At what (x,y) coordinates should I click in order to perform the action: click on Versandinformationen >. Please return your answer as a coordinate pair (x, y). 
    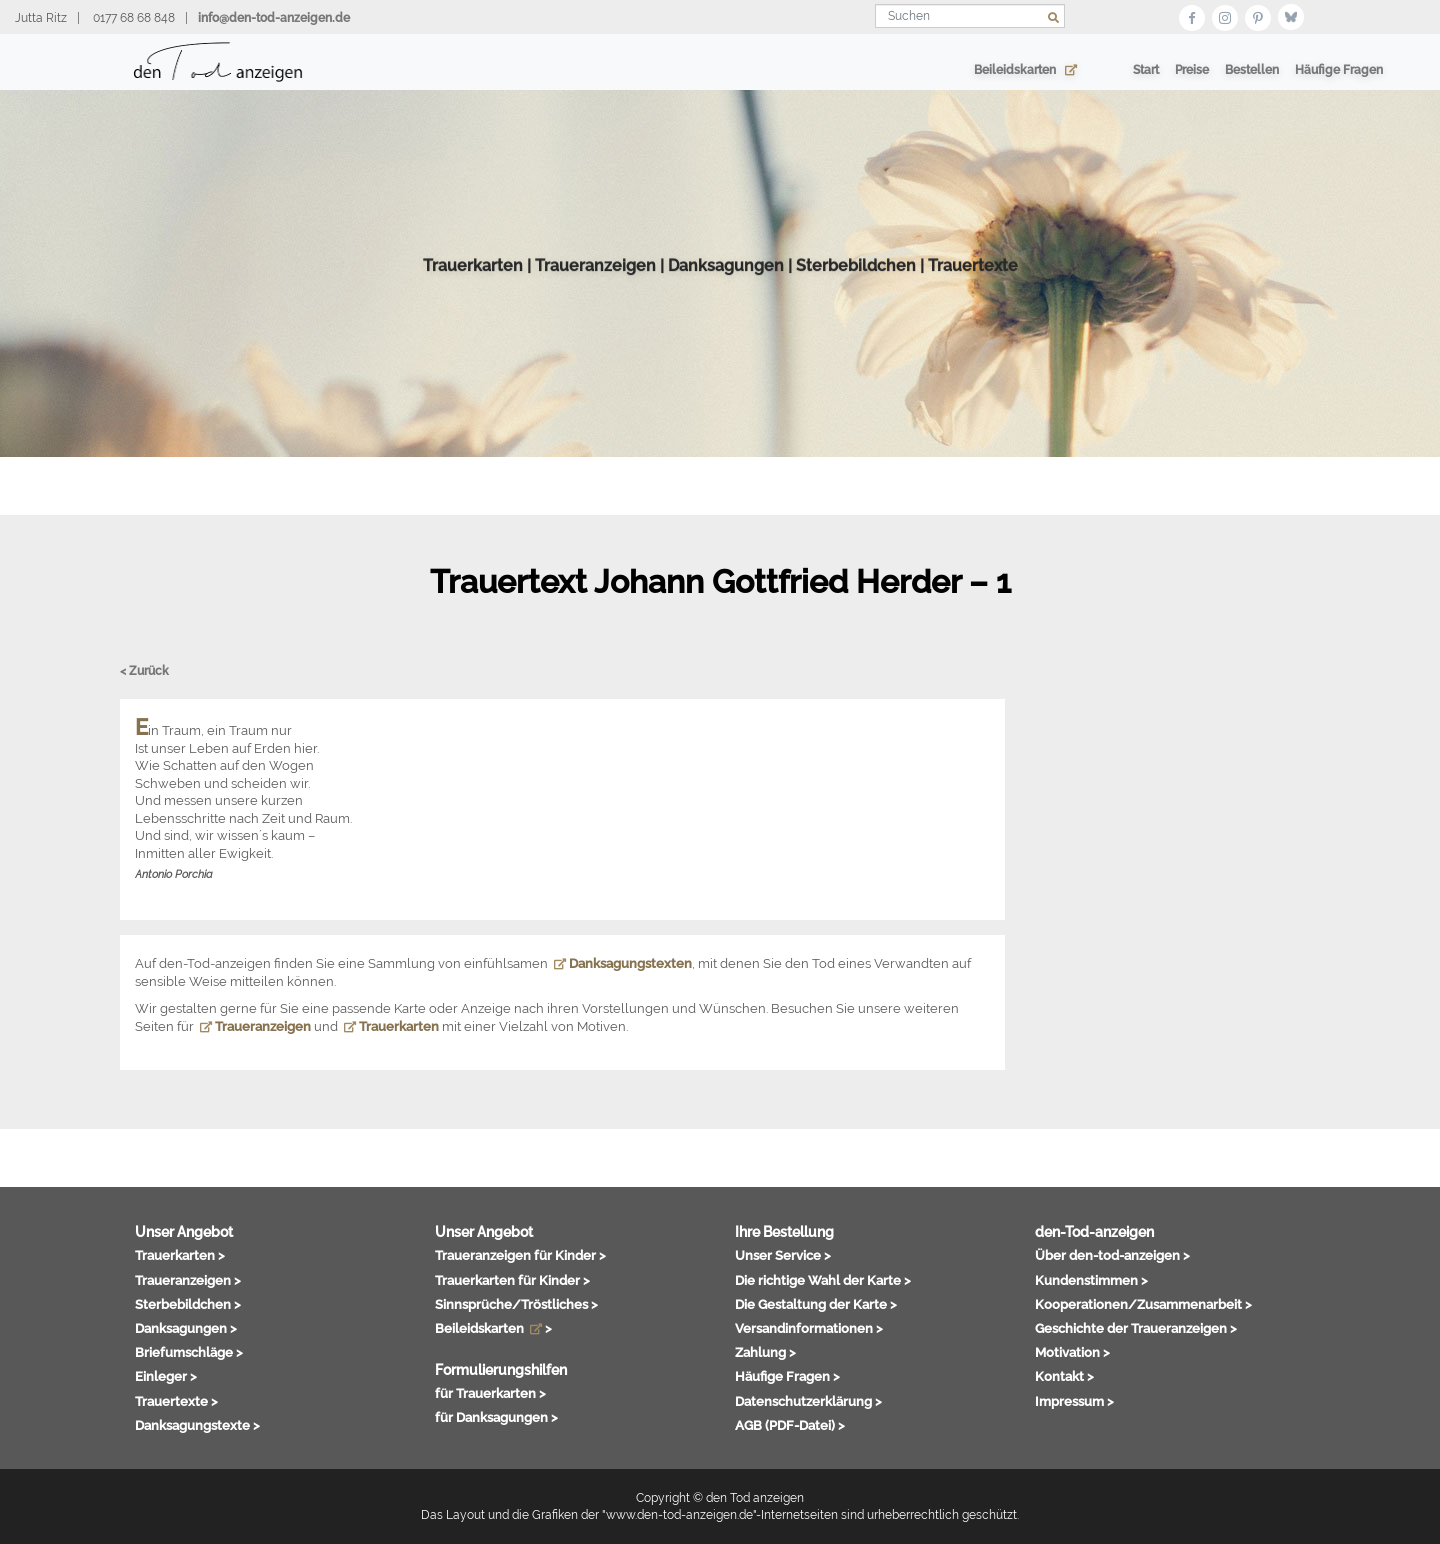
    Looking at the image, I should click on (809, 1328).